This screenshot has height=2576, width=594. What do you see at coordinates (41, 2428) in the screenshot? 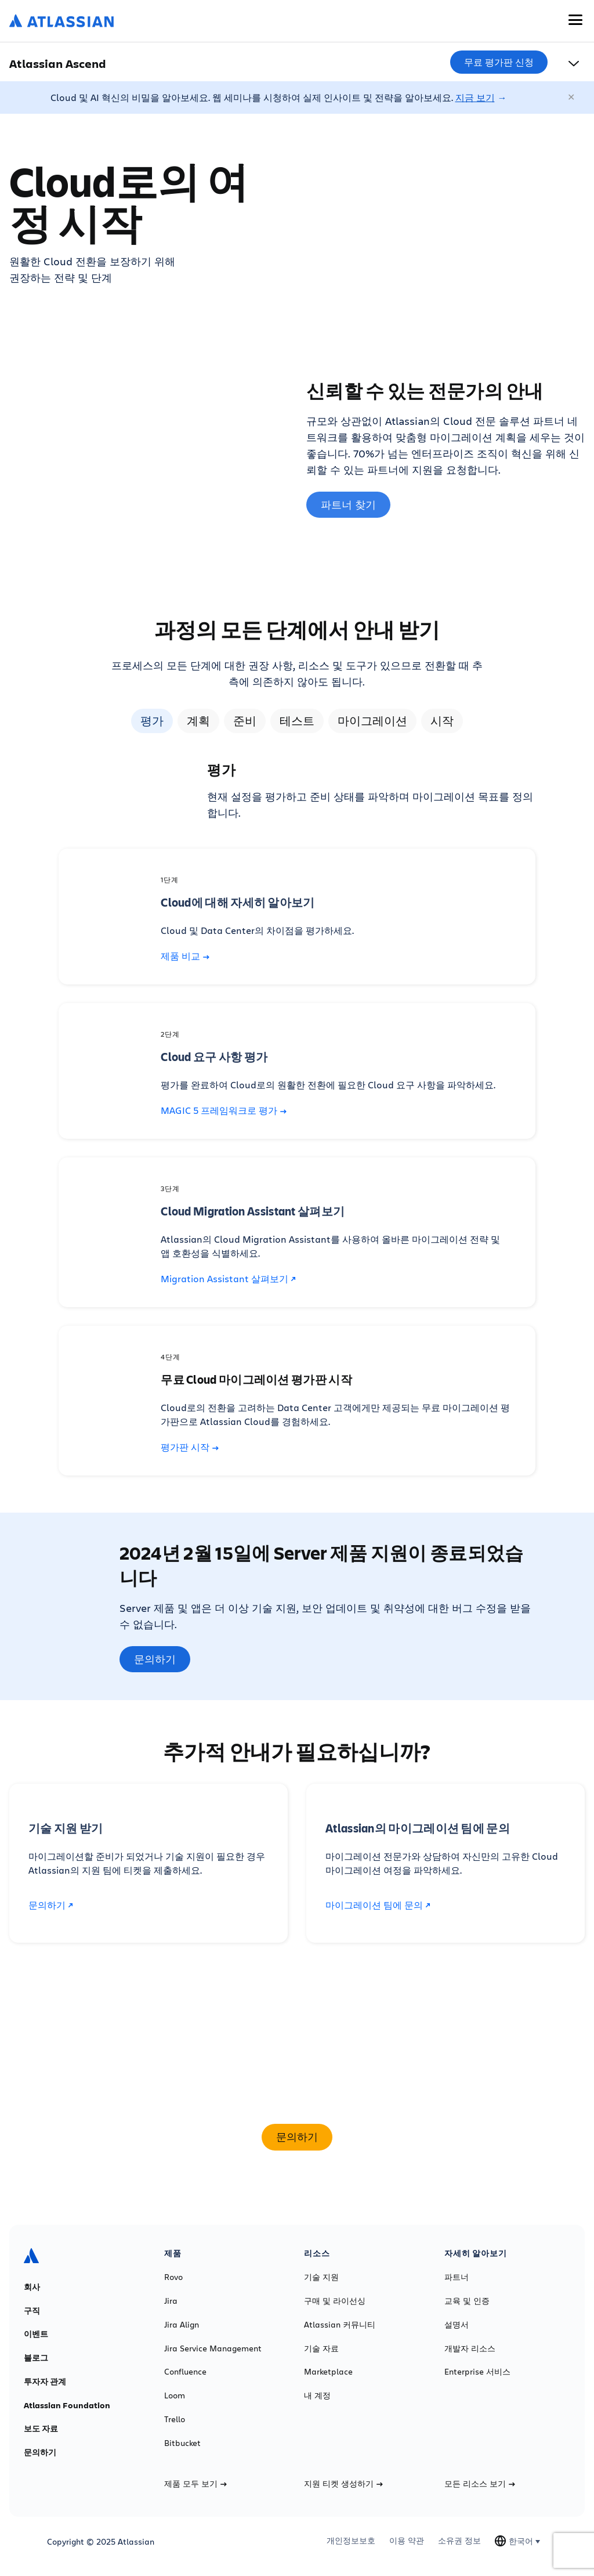
I see `보도 자료` at bounding box center [41, 2428].